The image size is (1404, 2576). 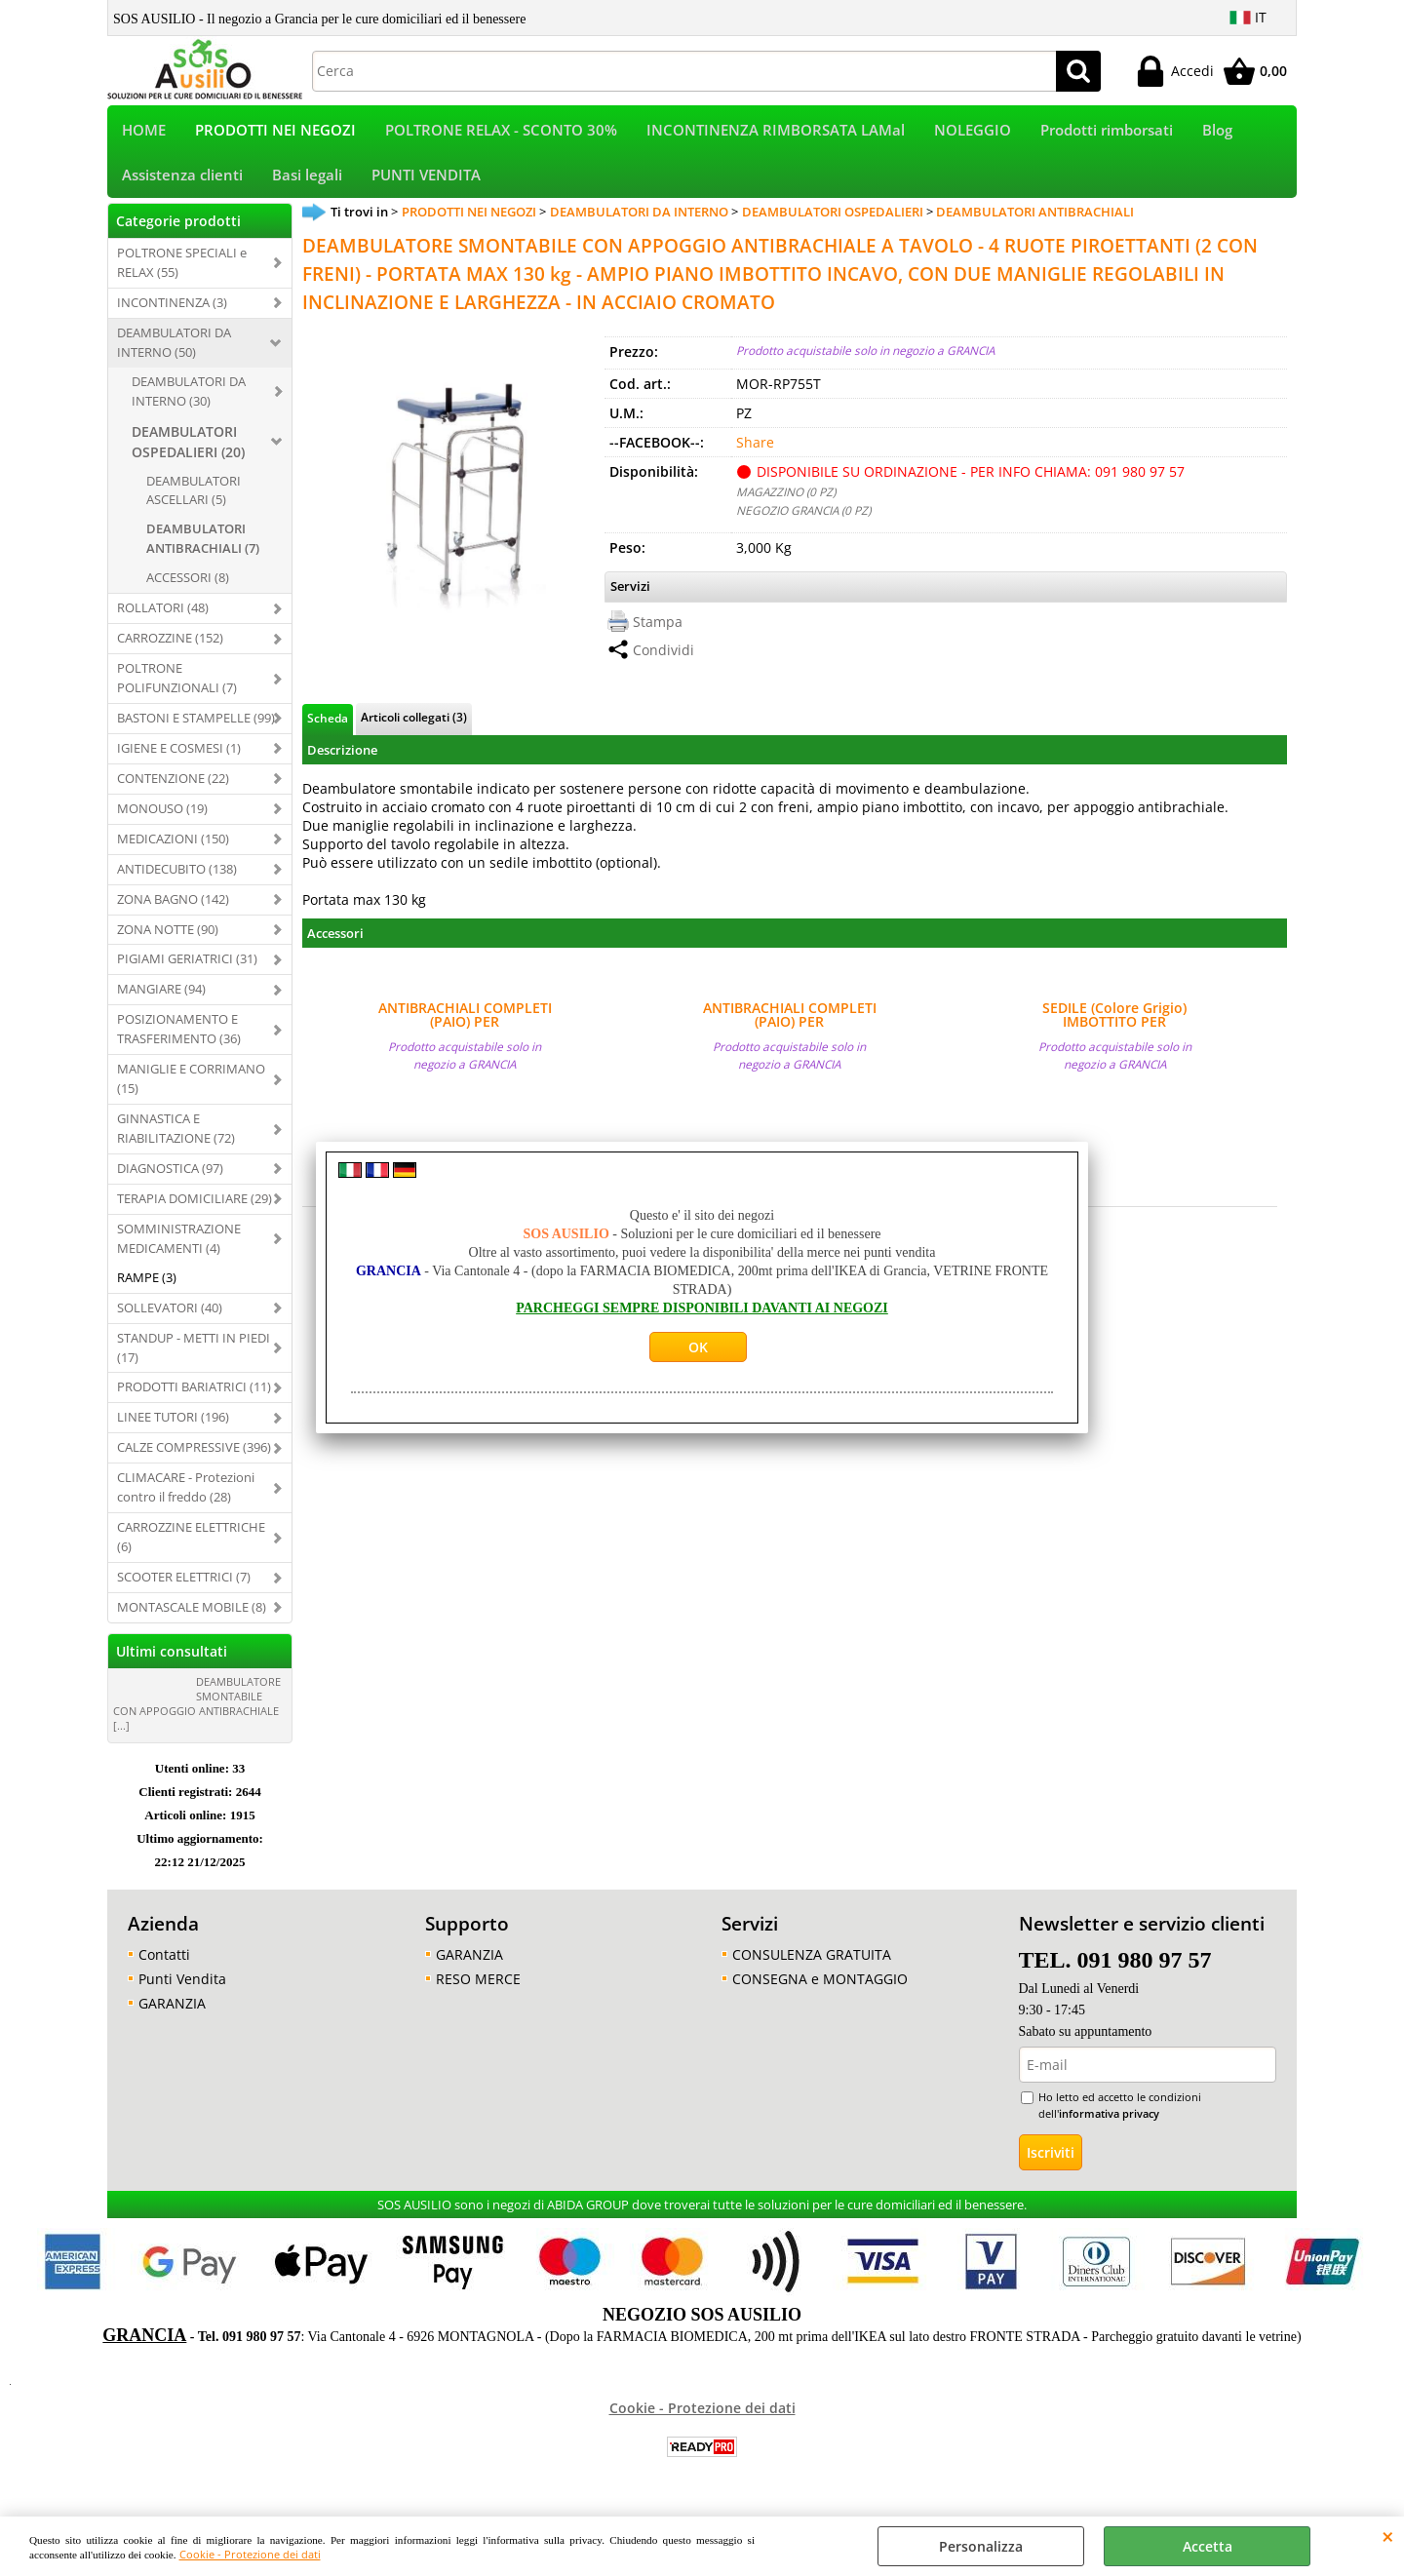 What do you see at coordinates (501, 133) in the screenshot?
I see `POLTRONE RELAX - SCONTO 30%` at bounding box center [501, 133].